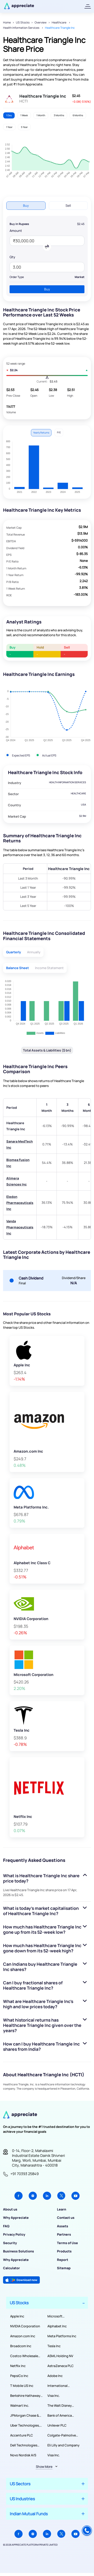 The height and width of the screenshot is (2576, 94). I want to click on P/E, so click(59, 432).